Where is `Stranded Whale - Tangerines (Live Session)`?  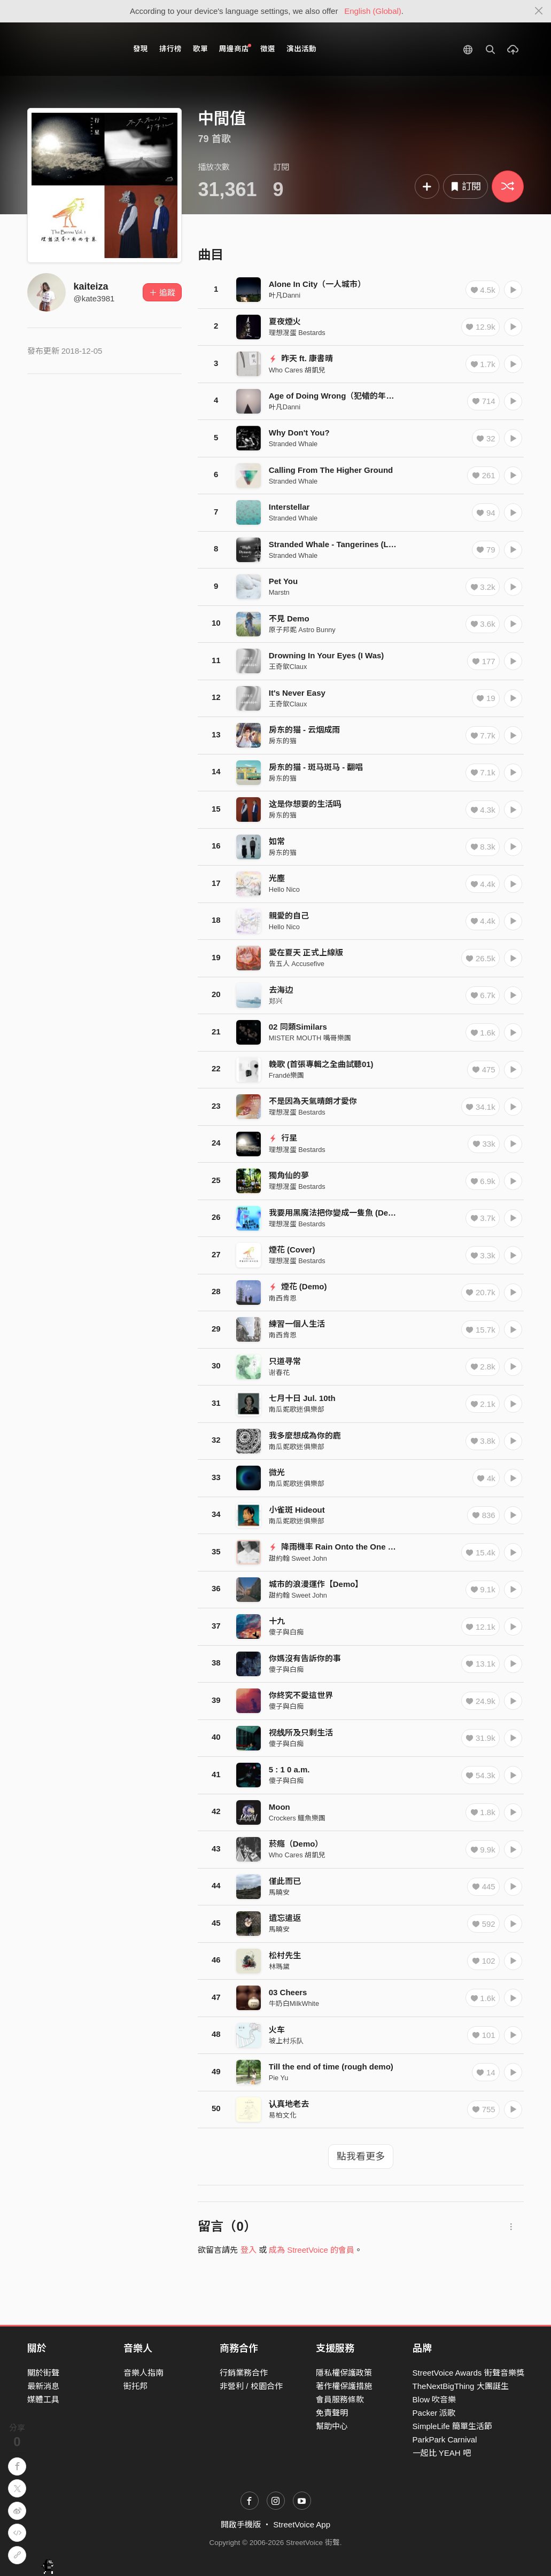
Stranded Whale - Tangerines (Live Session) is located at coordinates (352, 544).